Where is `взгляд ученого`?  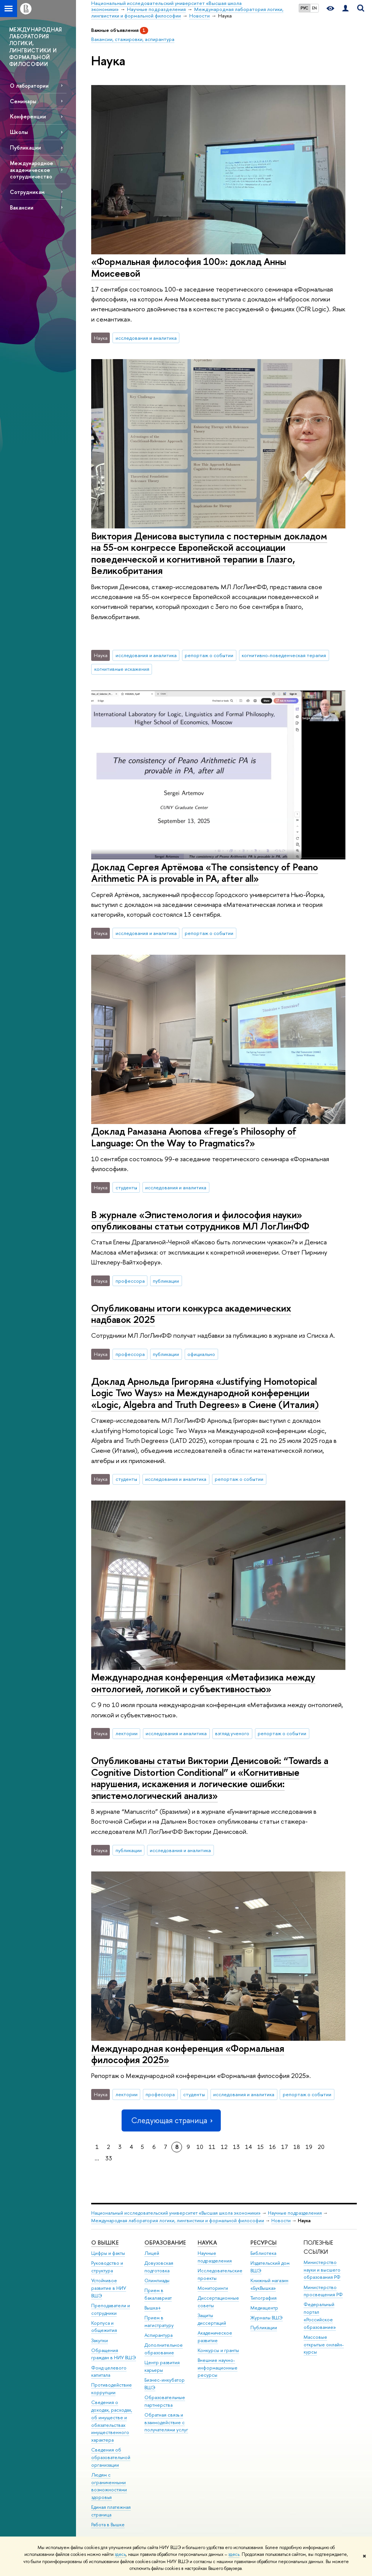
взгляд ученого is located at coordinates (232, 1733).